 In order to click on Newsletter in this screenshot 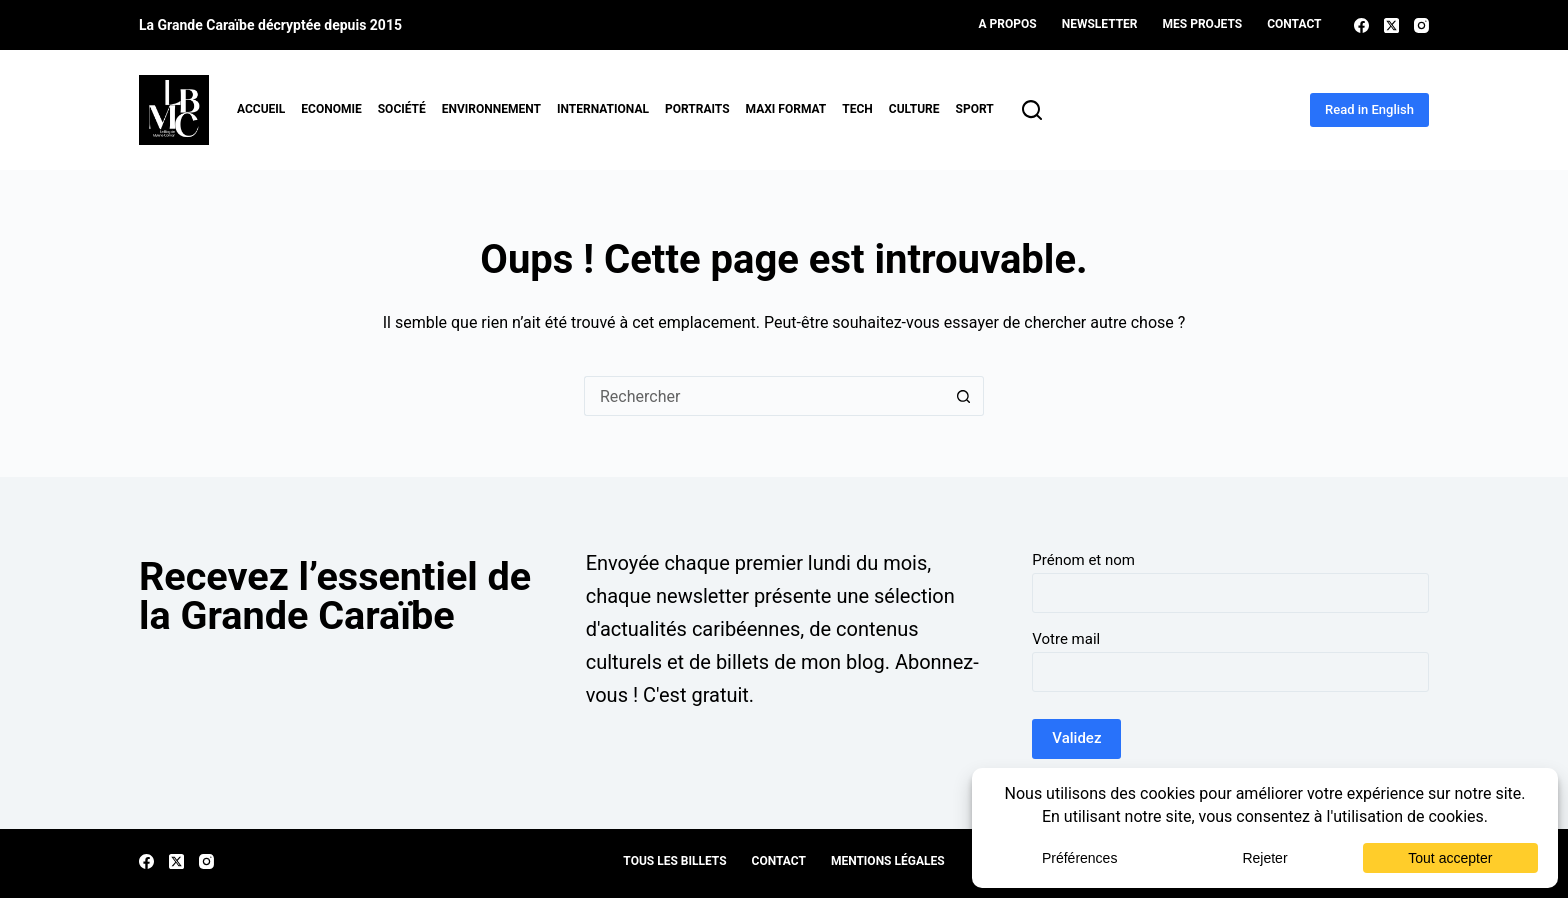, I will do `click(1100, 24)`.